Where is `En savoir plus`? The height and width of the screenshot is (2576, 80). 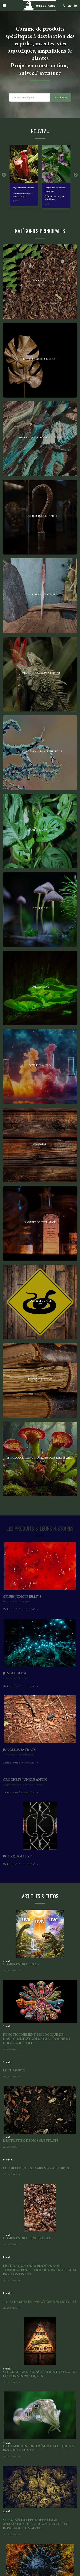 En savoir plus is located at coordinates (11, 1987).